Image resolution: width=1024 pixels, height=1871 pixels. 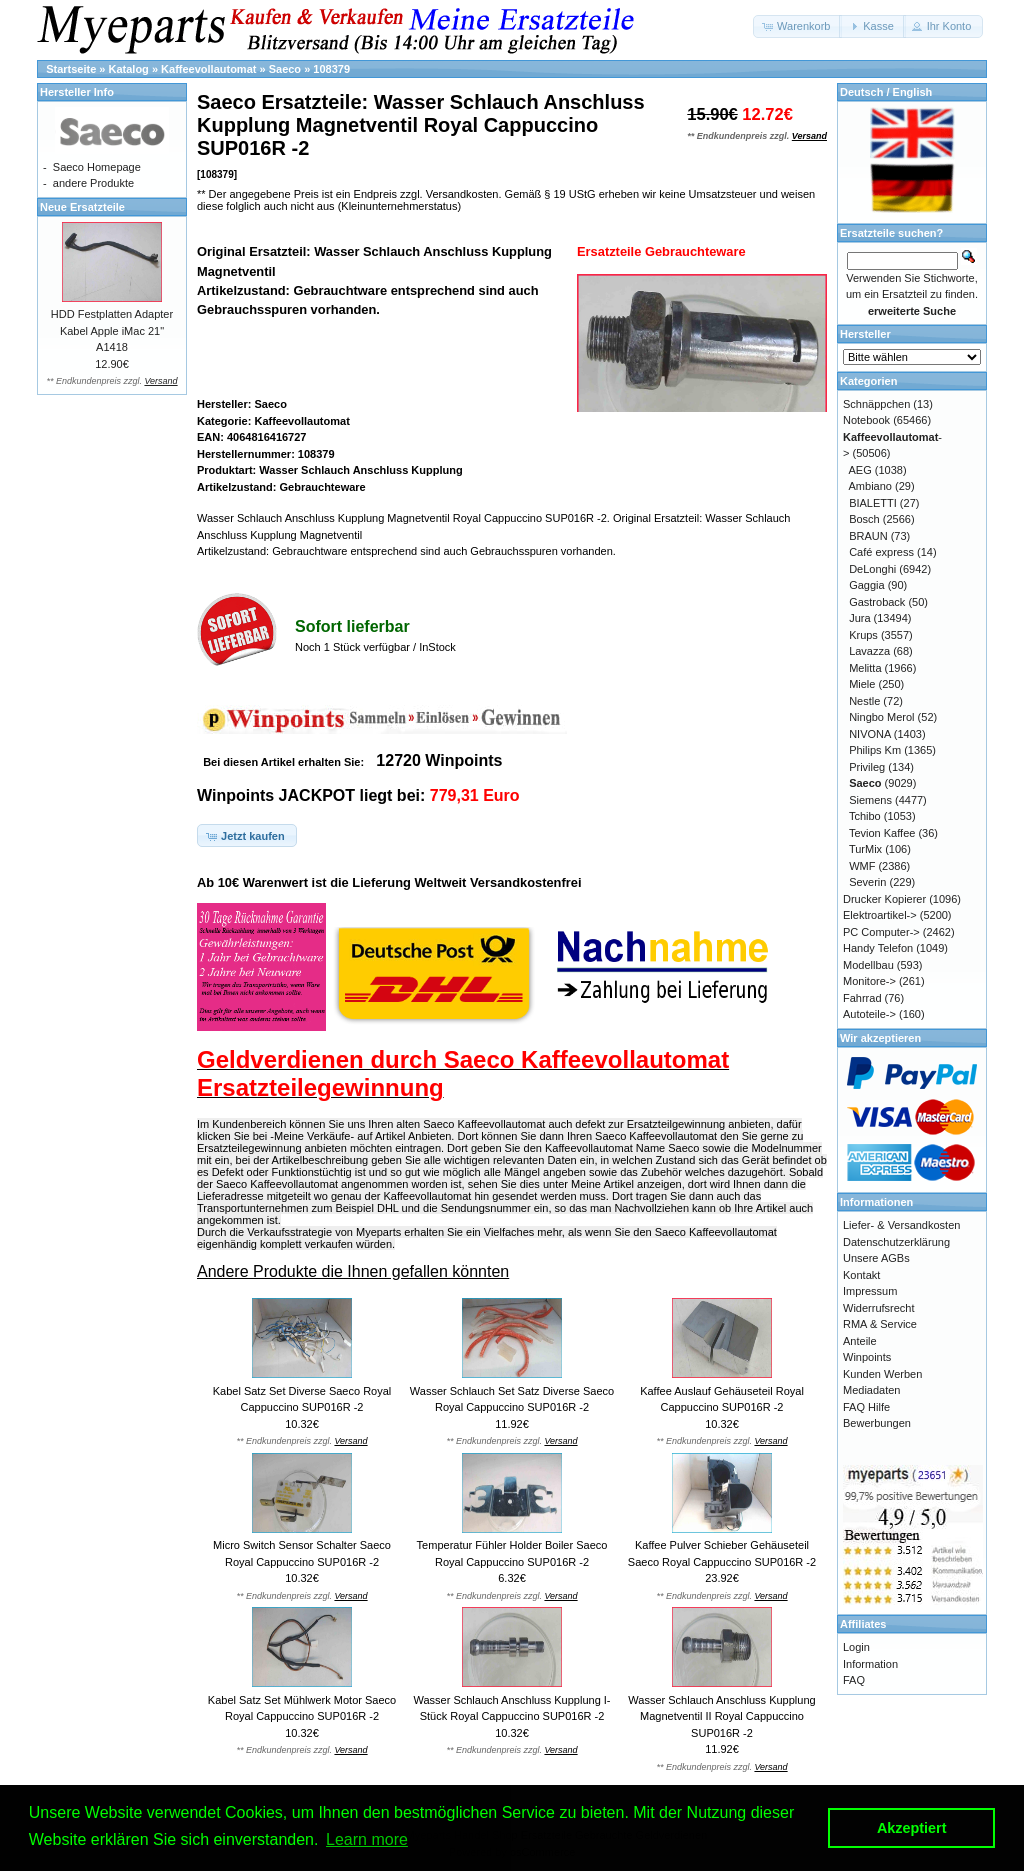 I want to click on Siemens, so click(x=870, y=800).